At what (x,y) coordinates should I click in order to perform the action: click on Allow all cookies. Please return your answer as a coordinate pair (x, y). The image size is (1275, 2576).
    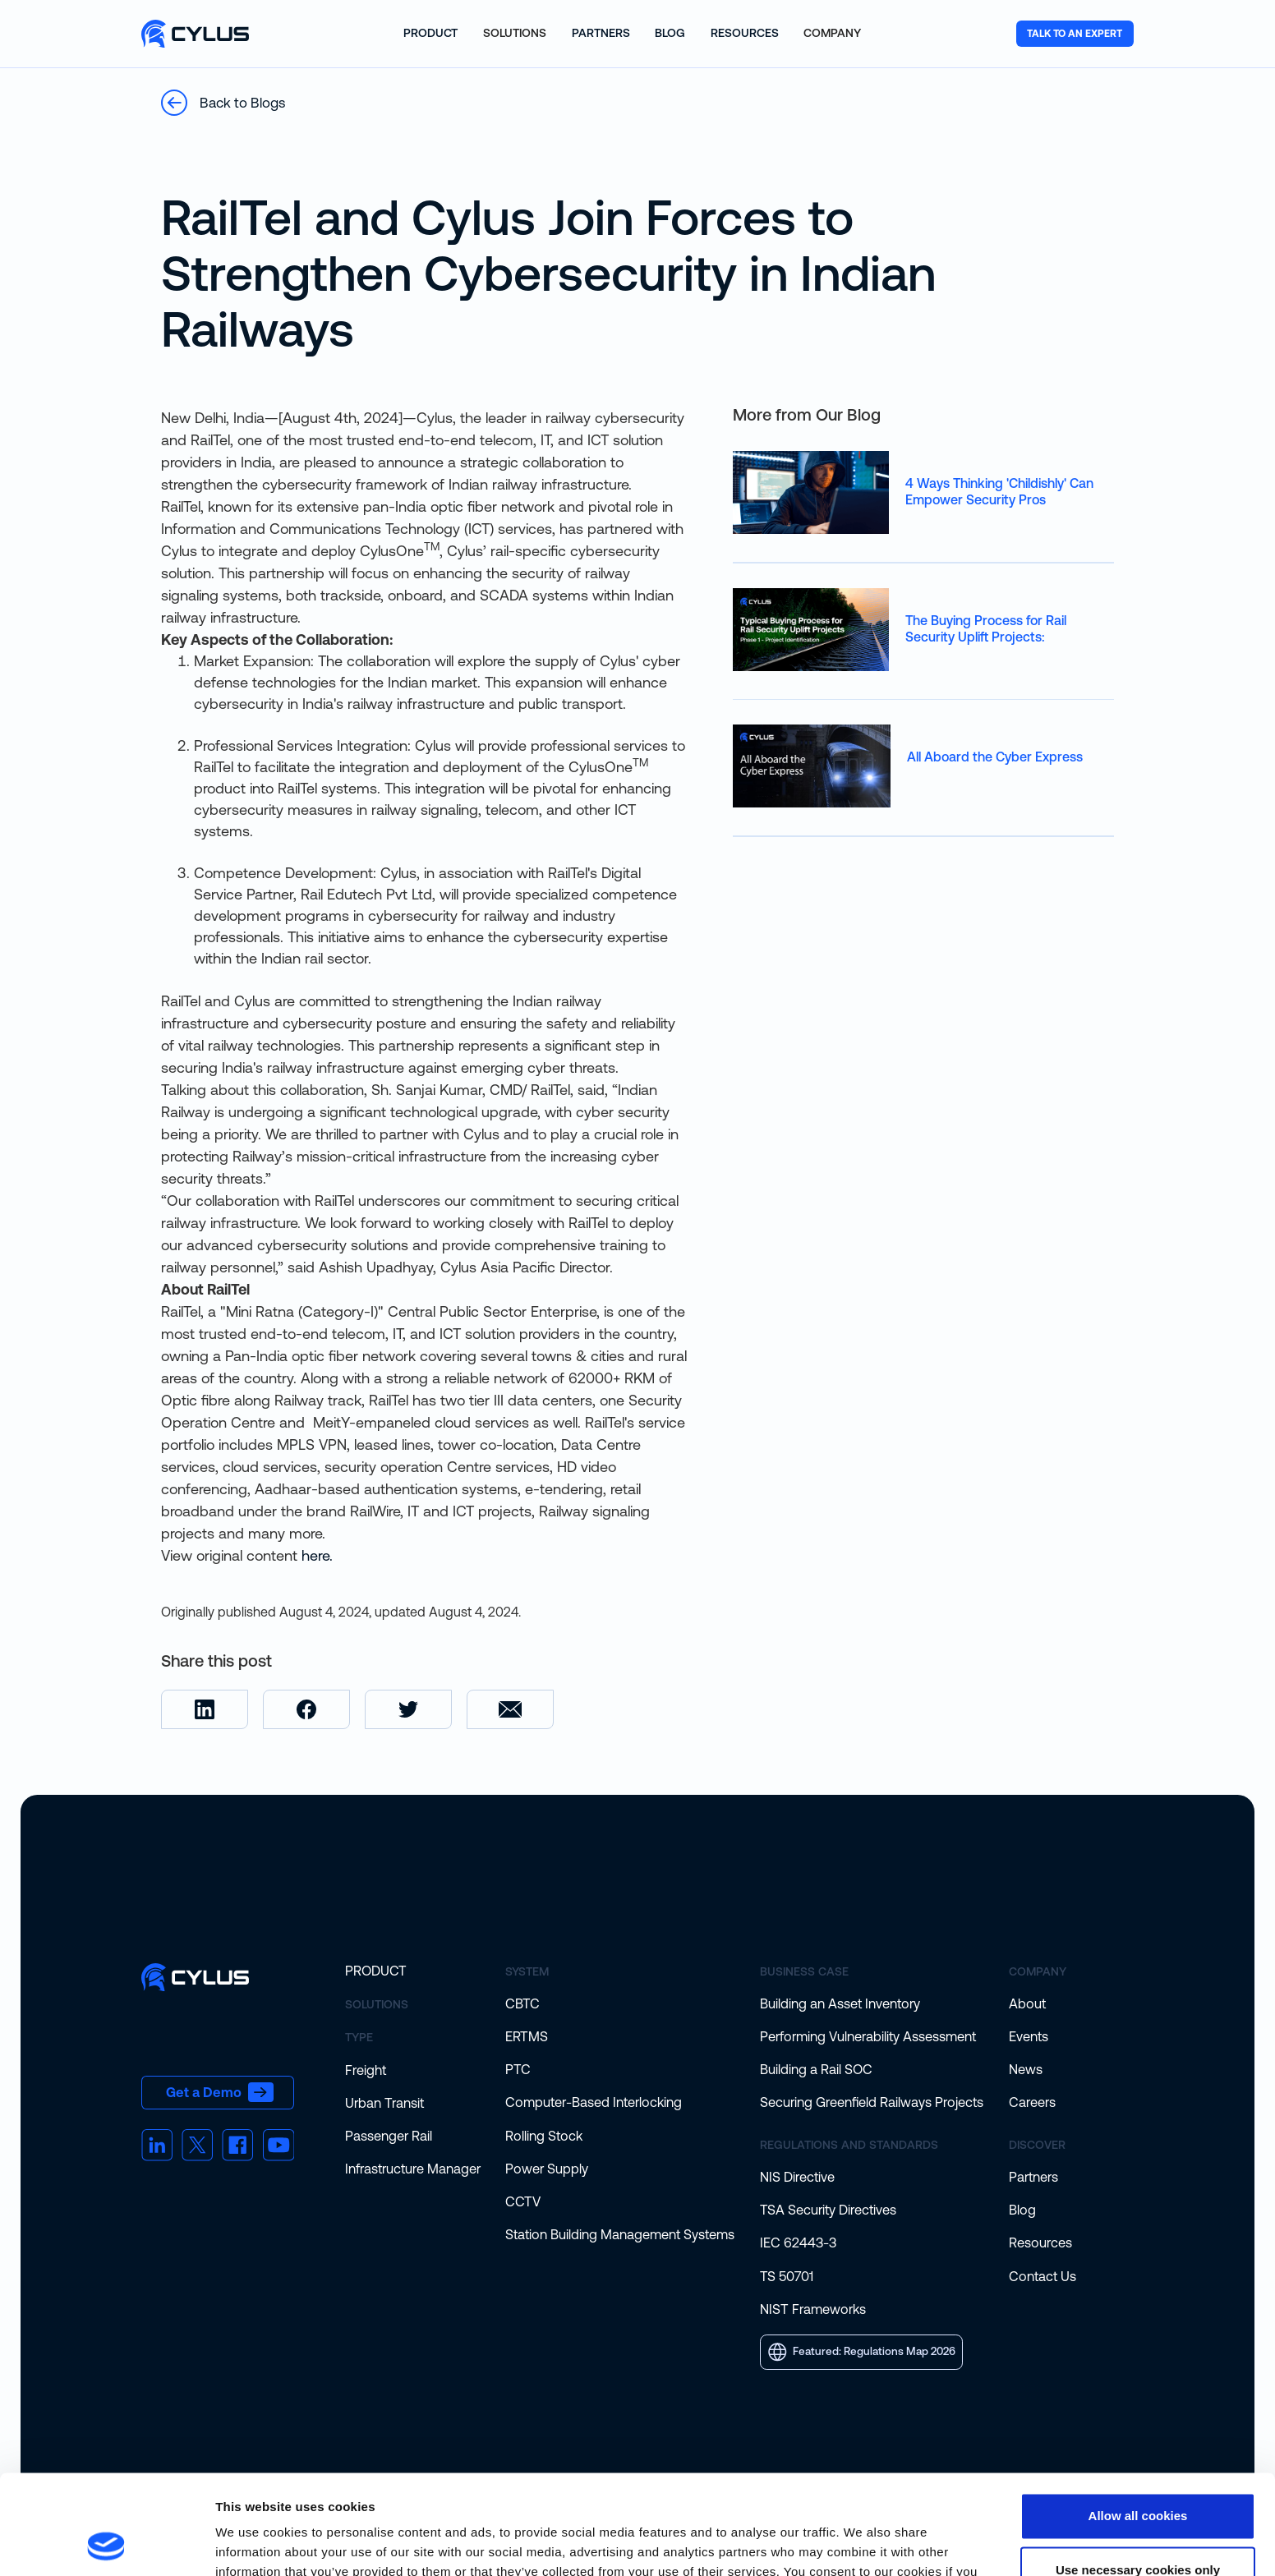
    Looking at the image, I should click on (1138, 2423).